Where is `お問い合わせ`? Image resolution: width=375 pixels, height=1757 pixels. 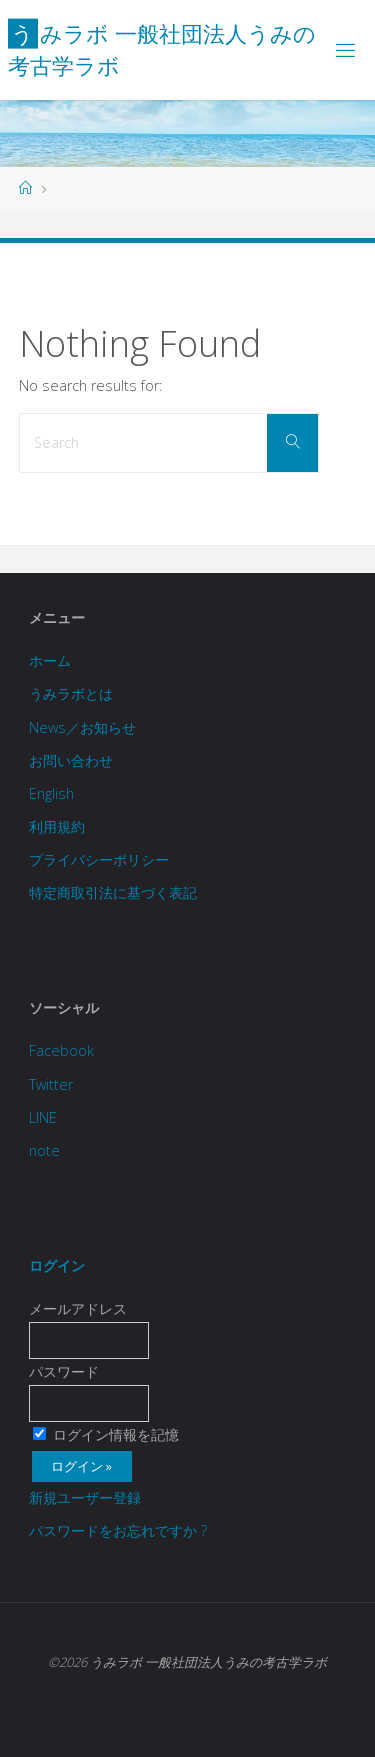 お問い合わせ is located at coordinates (71, 760).